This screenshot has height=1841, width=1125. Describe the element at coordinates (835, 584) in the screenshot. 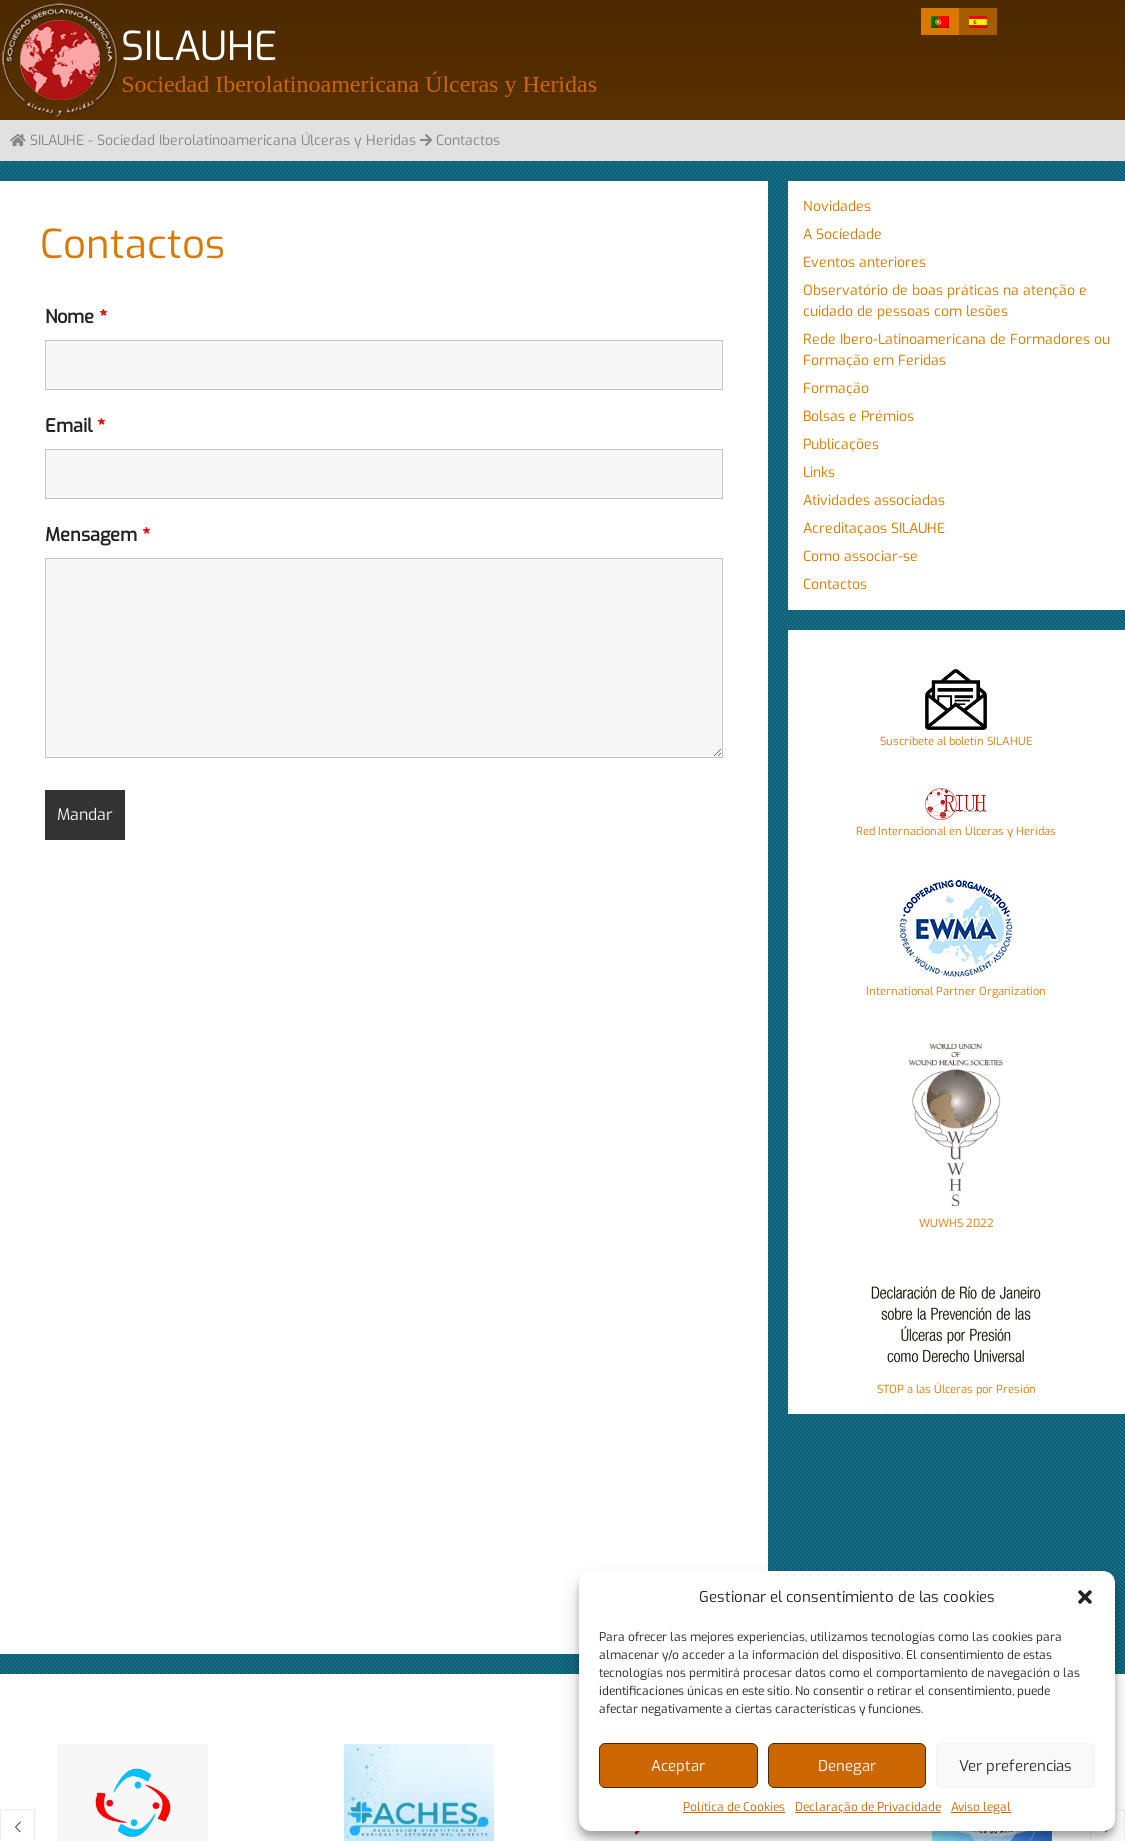

I see `Contactos` at that location.